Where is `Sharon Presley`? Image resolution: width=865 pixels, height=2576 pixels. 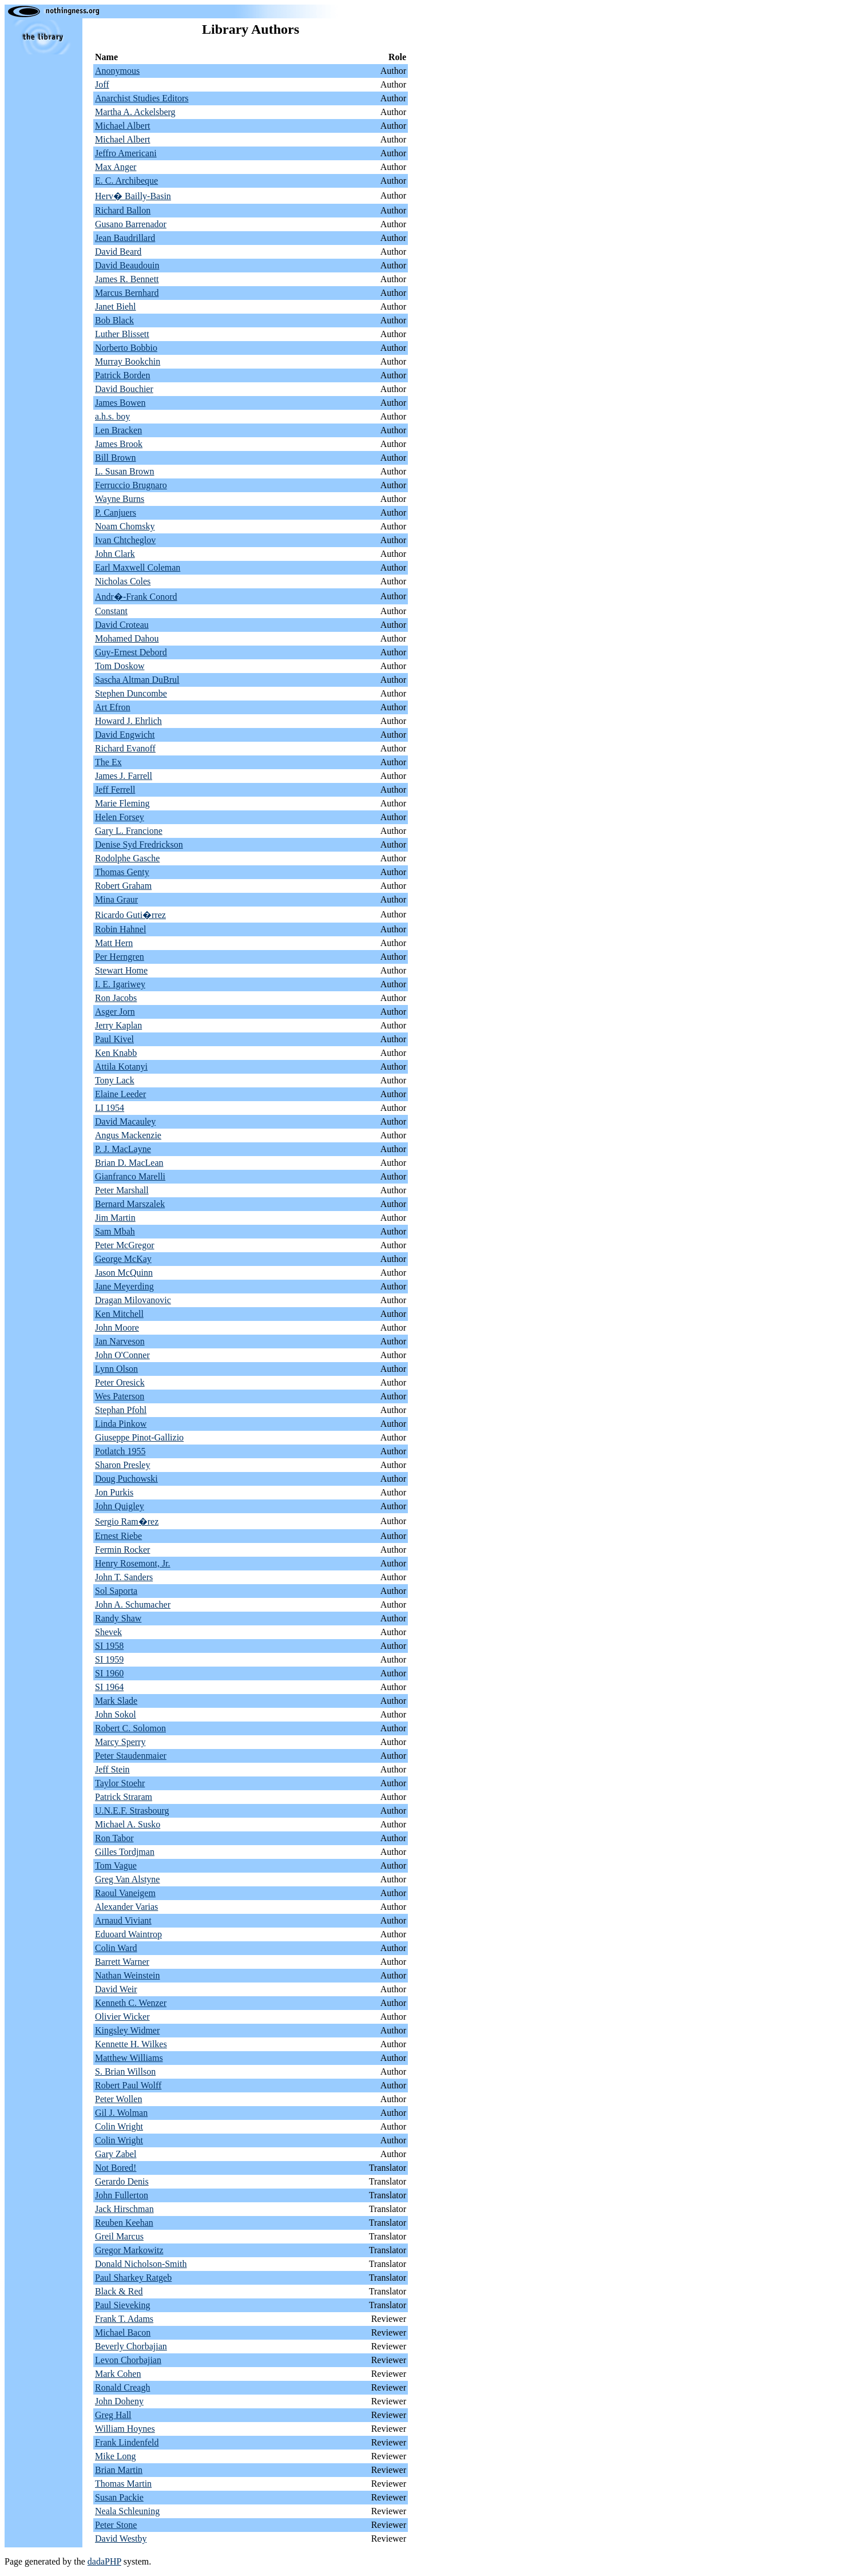 Sharon Presley is located at coordinates (122, 1465).